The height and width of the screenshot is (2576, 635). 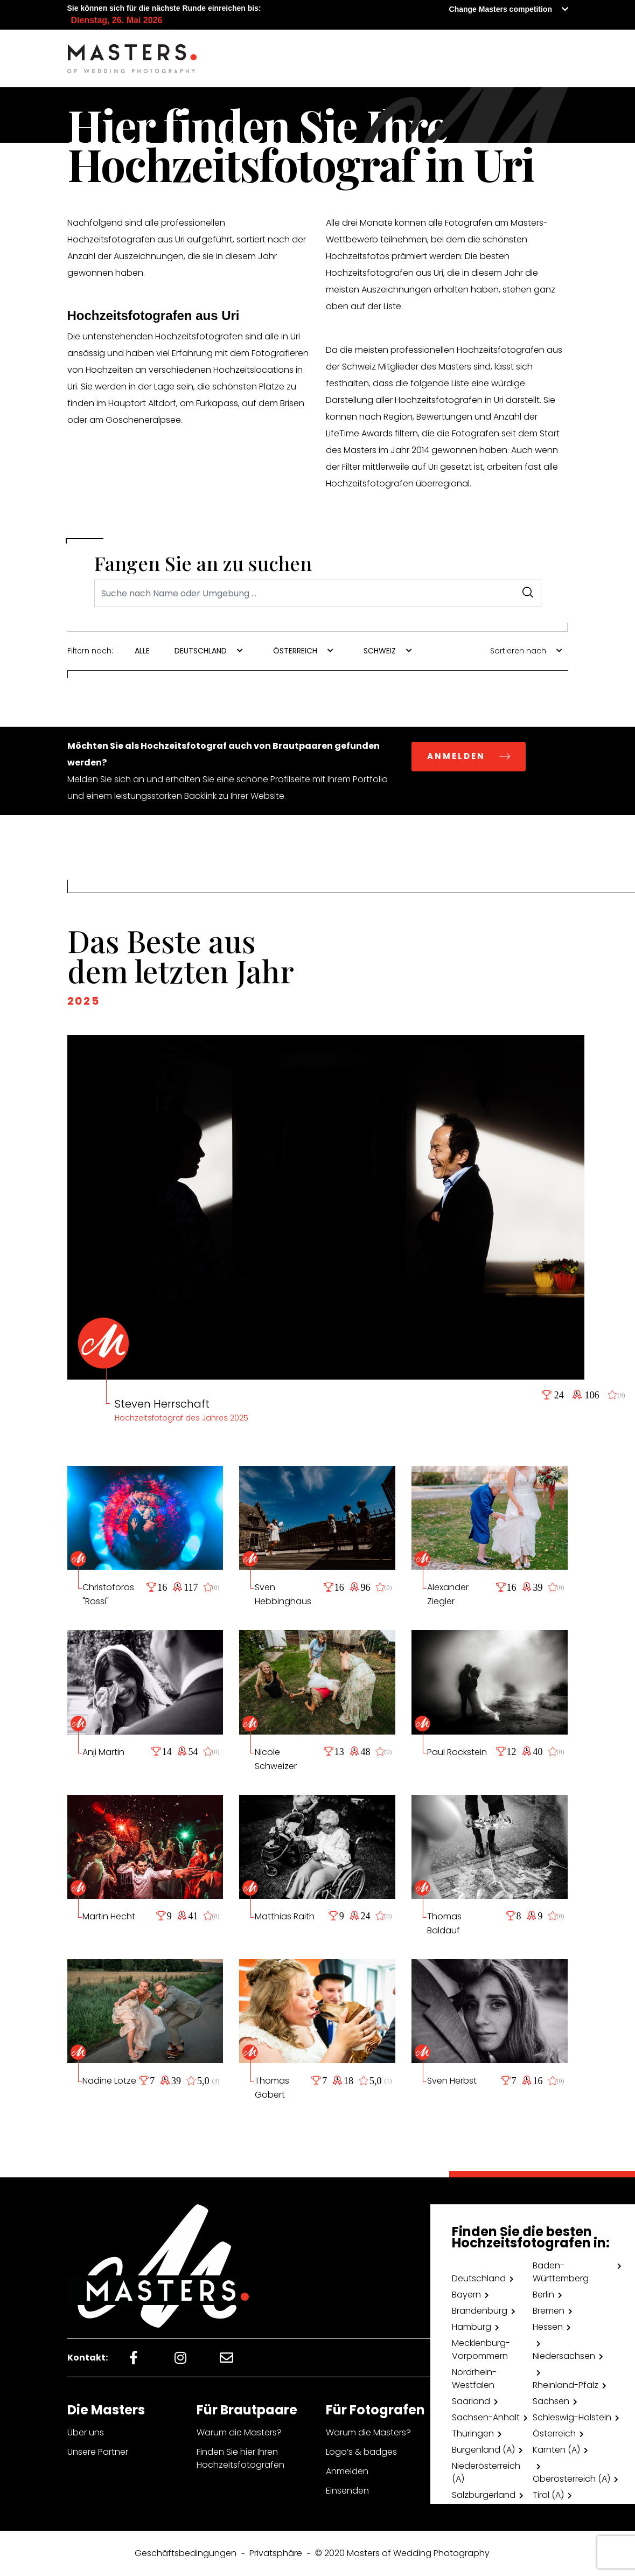 What do you see at coordinates (275, 2553) in the screenshot?
I see `Privatsphäre` at bounding box center [275, 2553].